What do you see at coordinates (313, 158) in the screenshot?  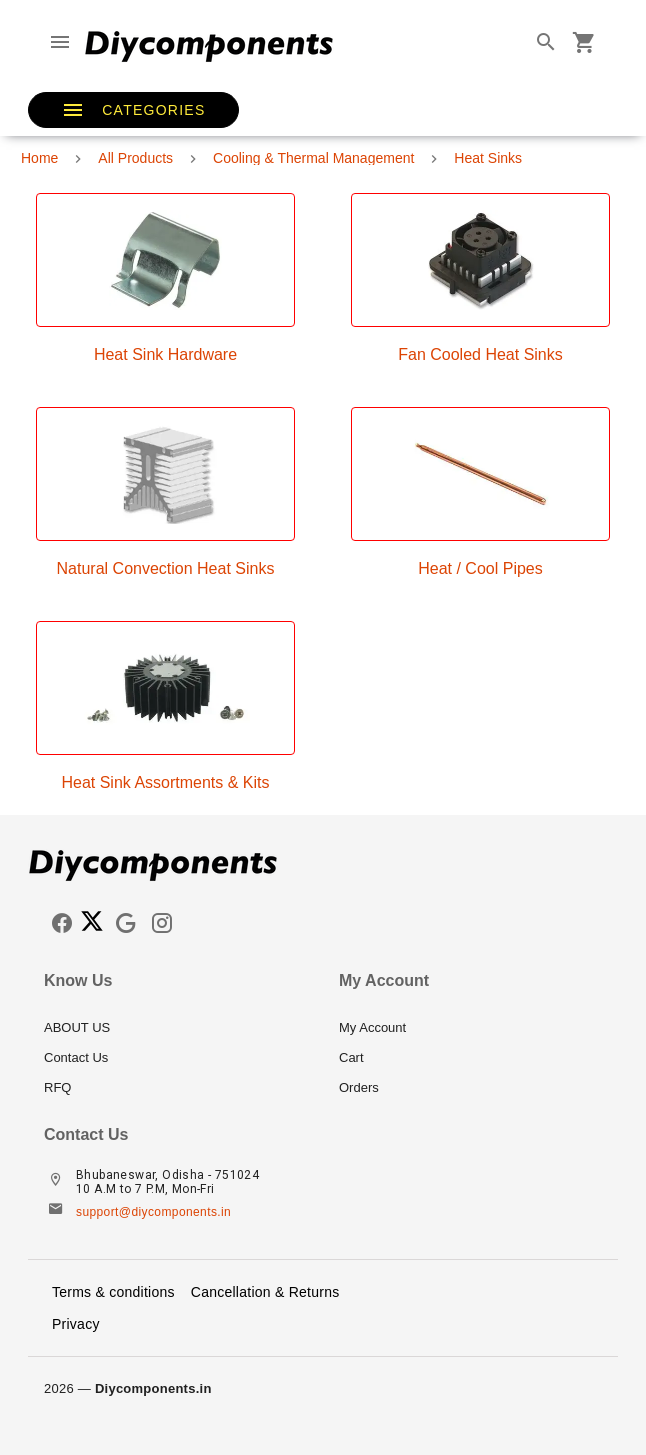 I see `Cooling & Thermal Management` at bounding box center [313, 158].